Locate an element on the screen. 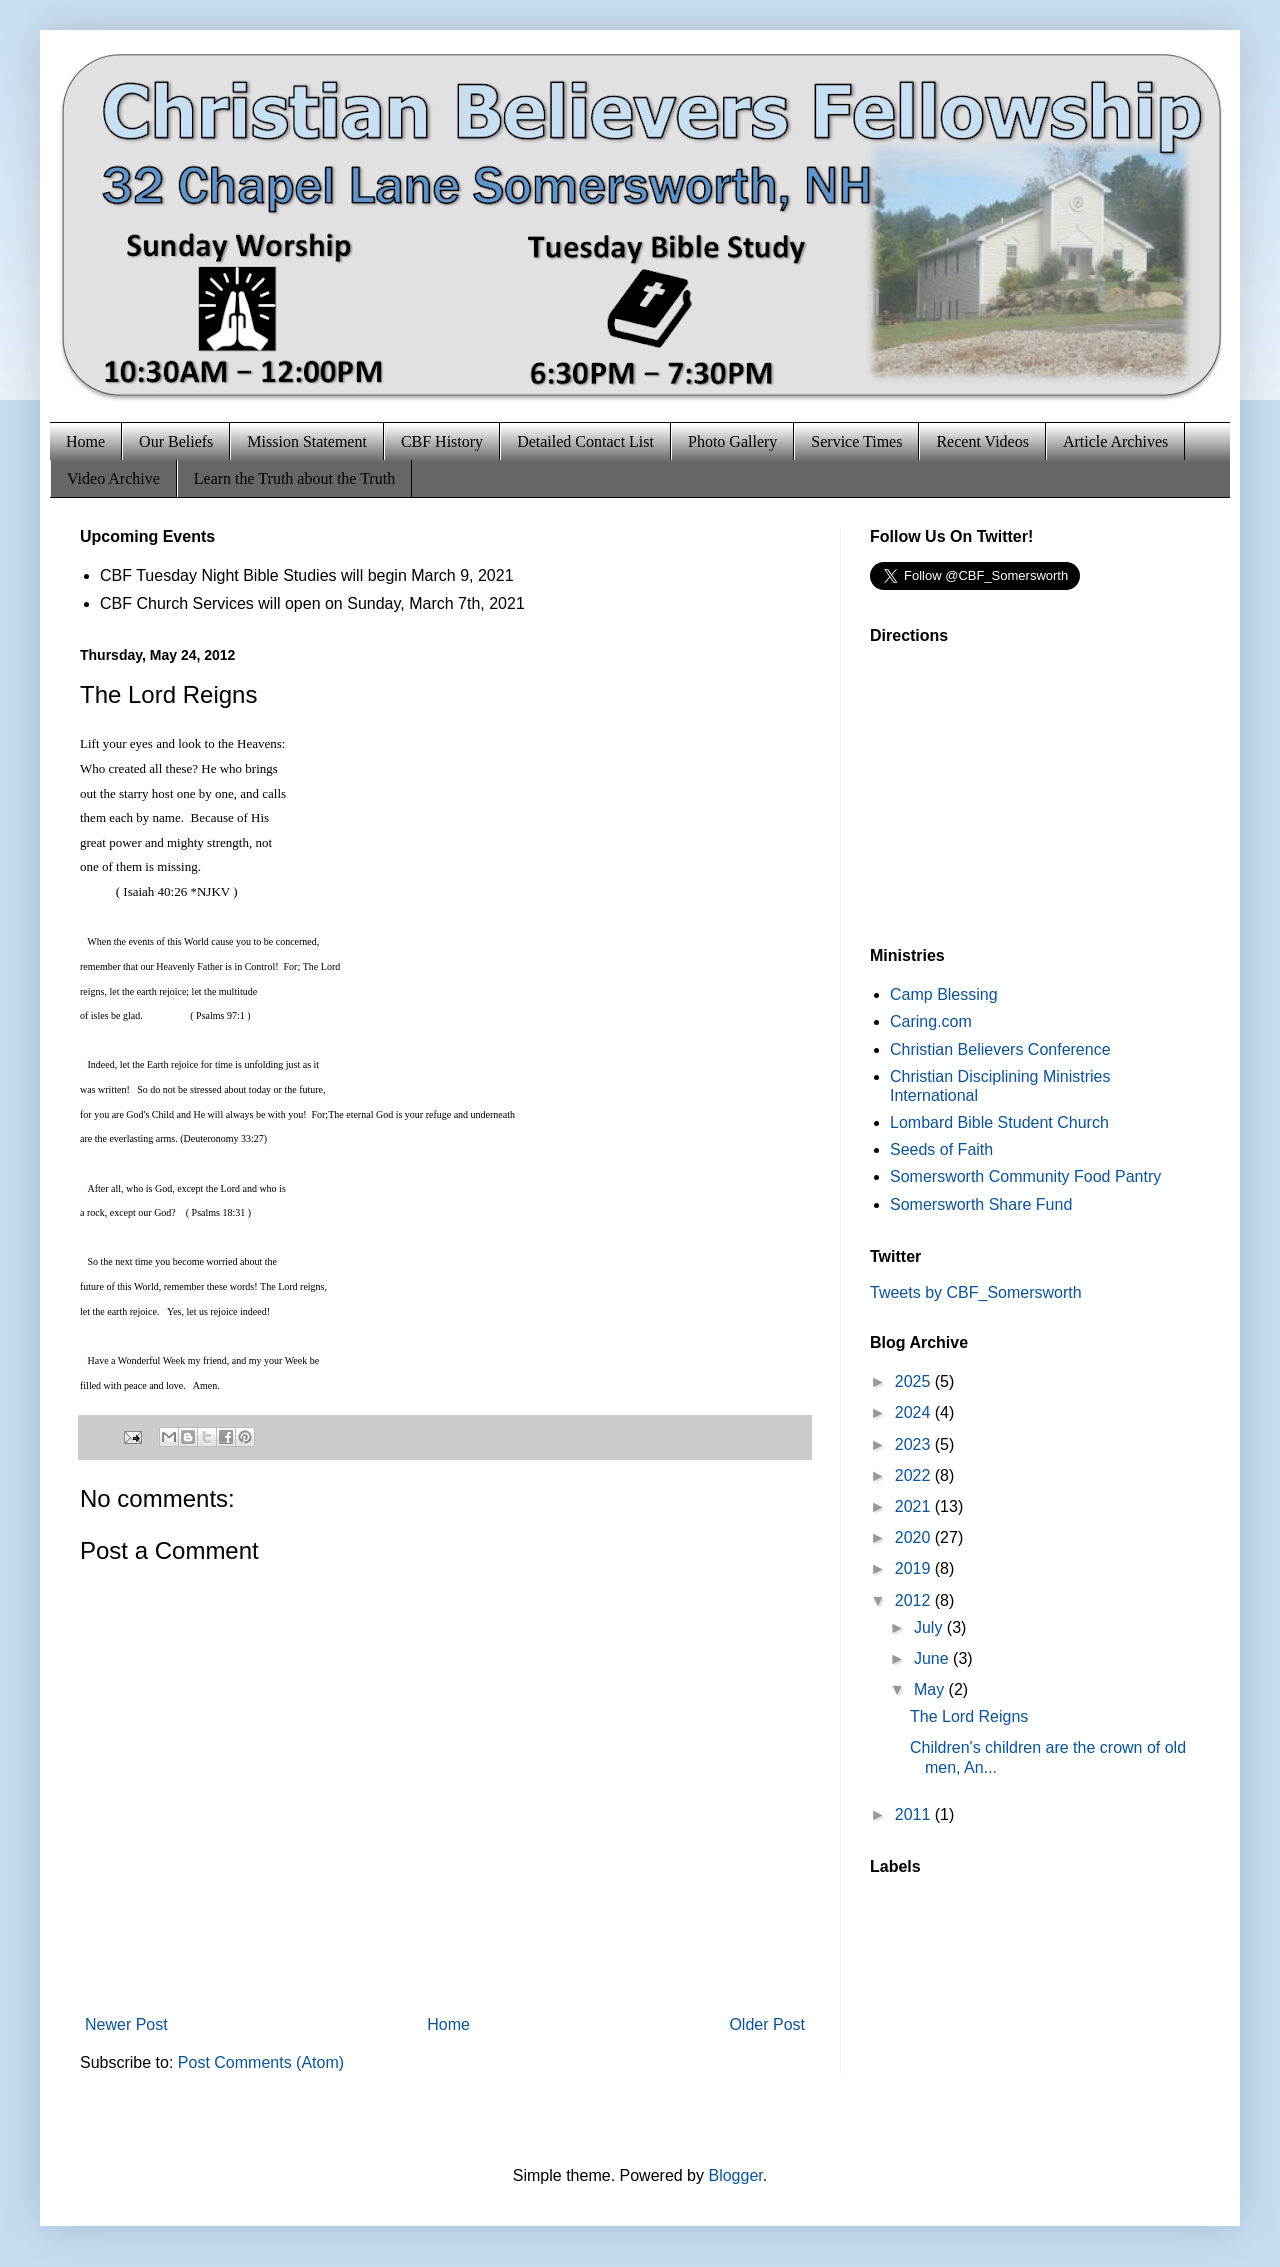  Caring.com is located at coordinates (931, 1021).